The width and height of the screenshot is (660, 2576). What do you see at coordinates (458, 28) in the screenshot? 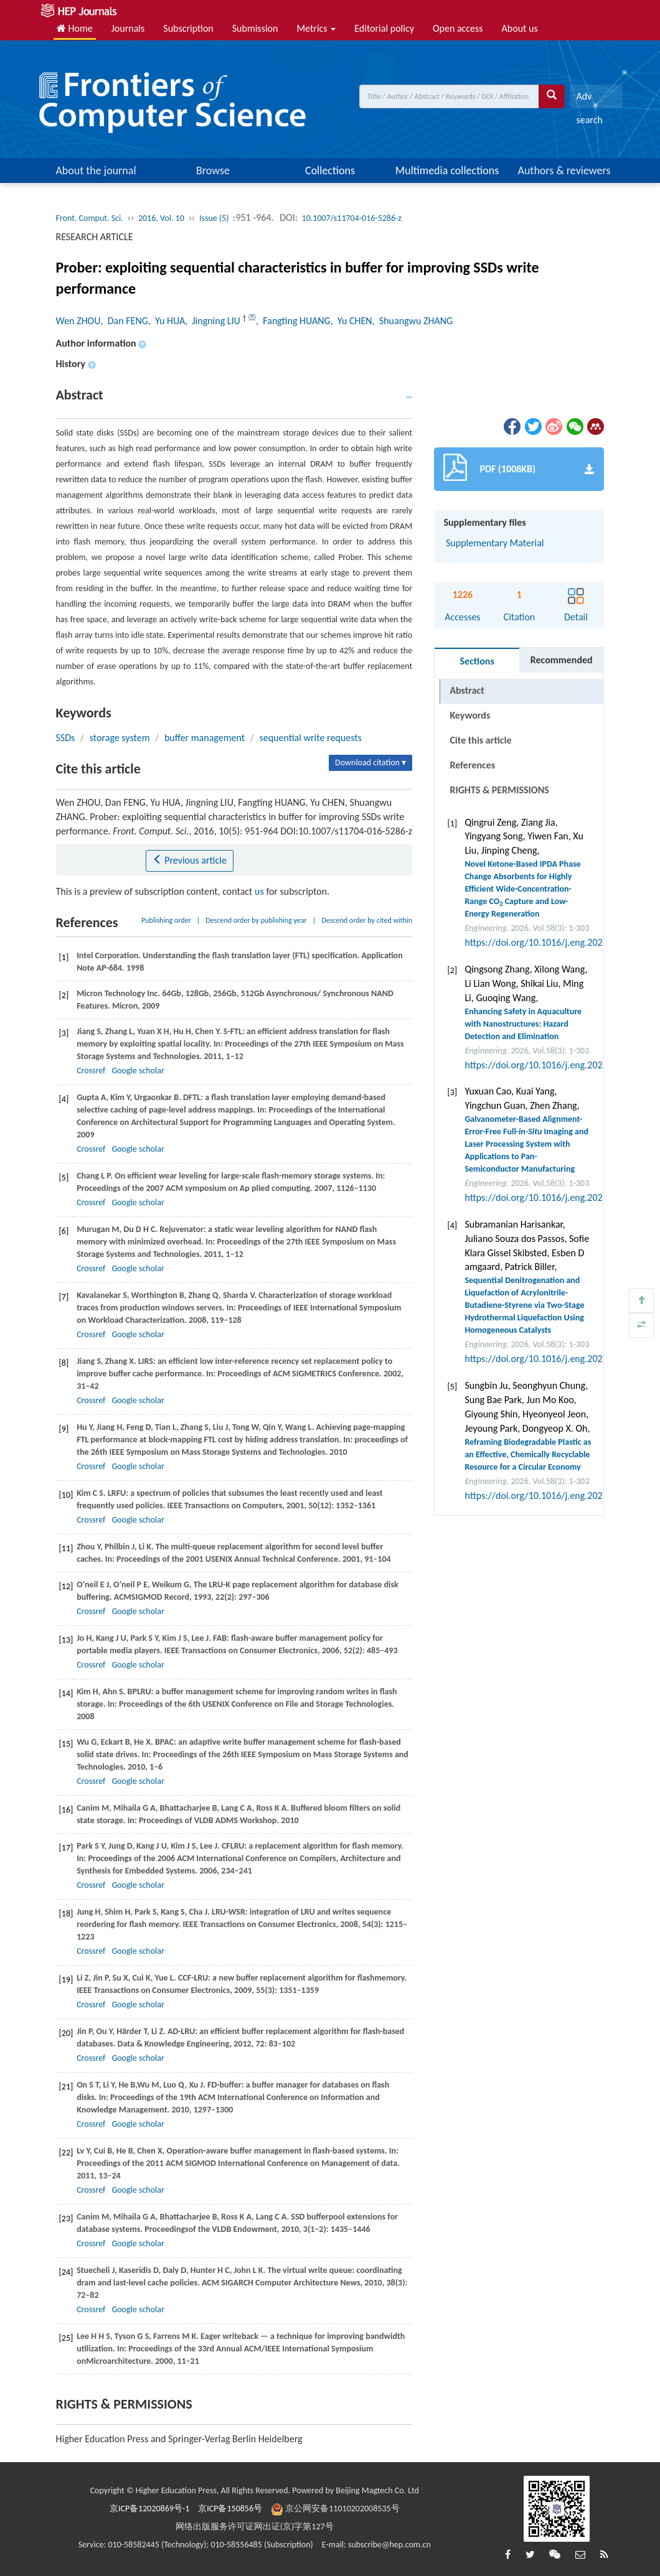
I see `Open access` at bounding box center [458, 28].